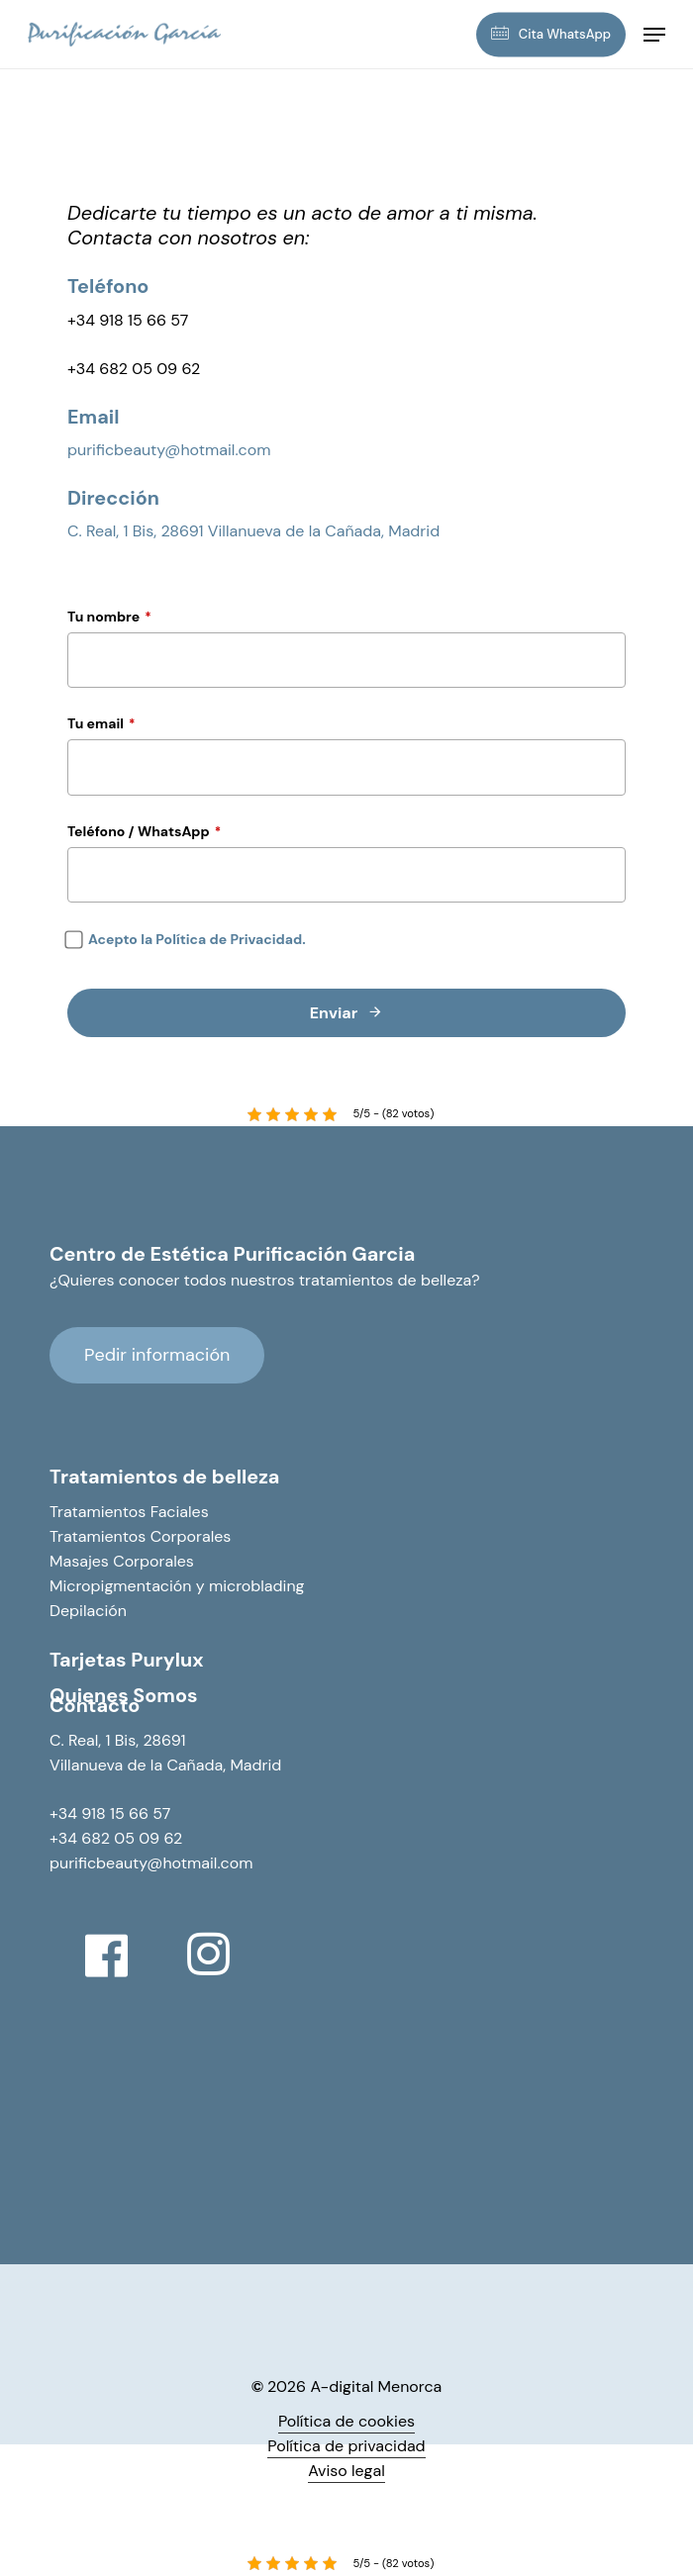  What do you see at coordinates (109, 616) in the screenshot?
I see `Tu nombre` at bounding box center [109, 616].